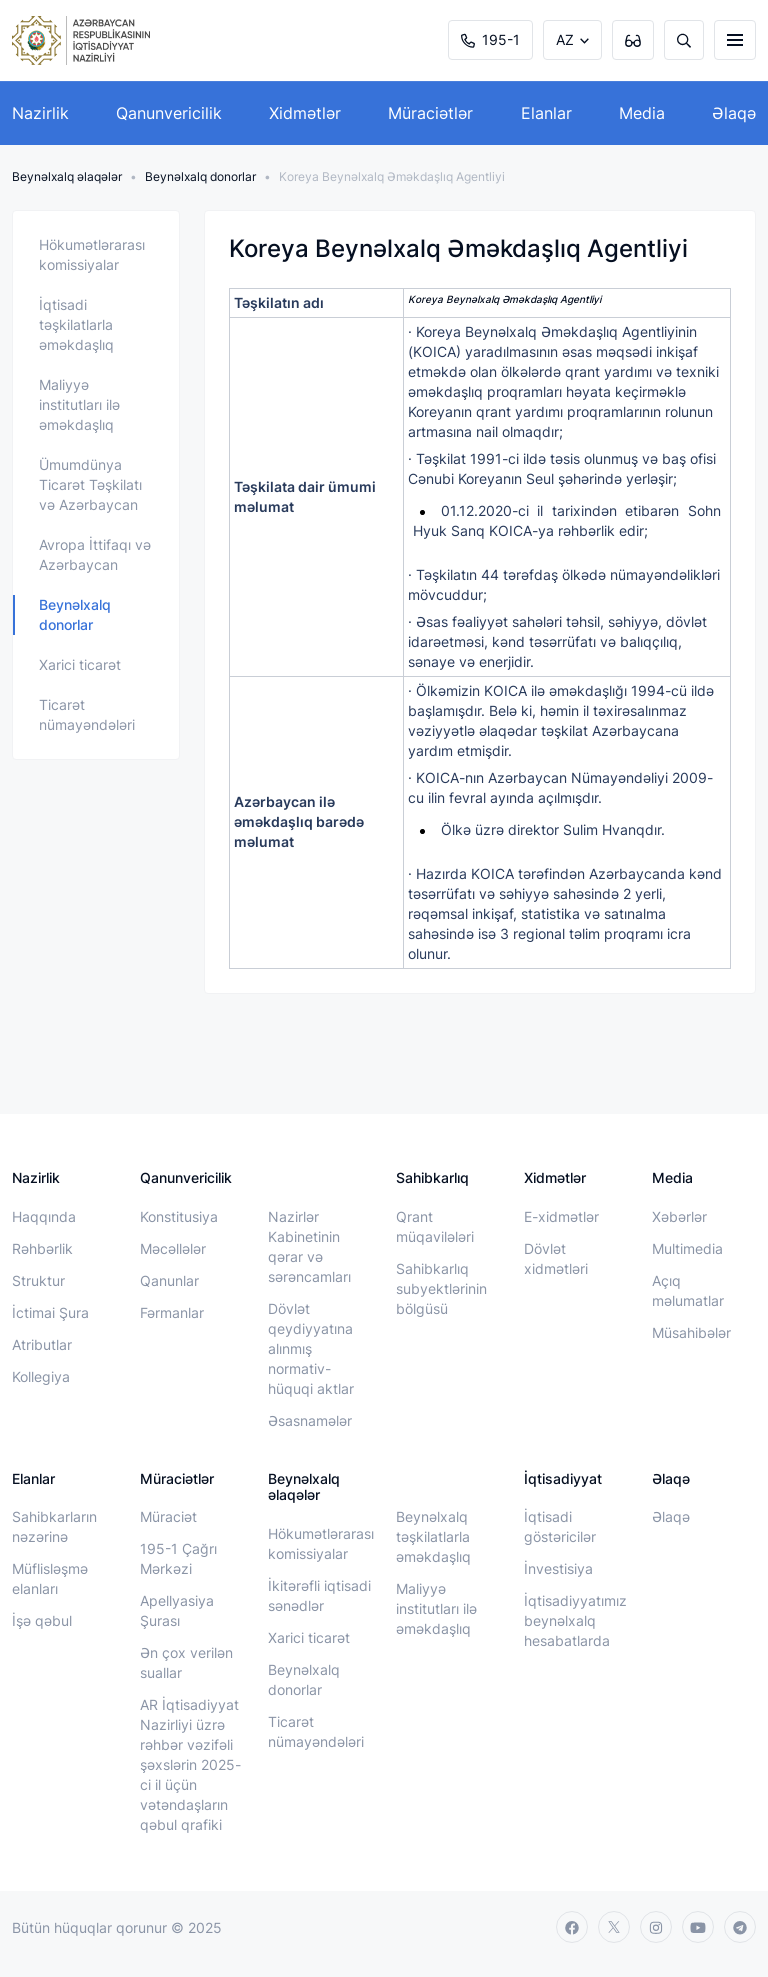 This screenshot has width=768, height=1977. Describe the element at coordinates (614, 1927) in the screenshot. I see `[twitter]` at that location.